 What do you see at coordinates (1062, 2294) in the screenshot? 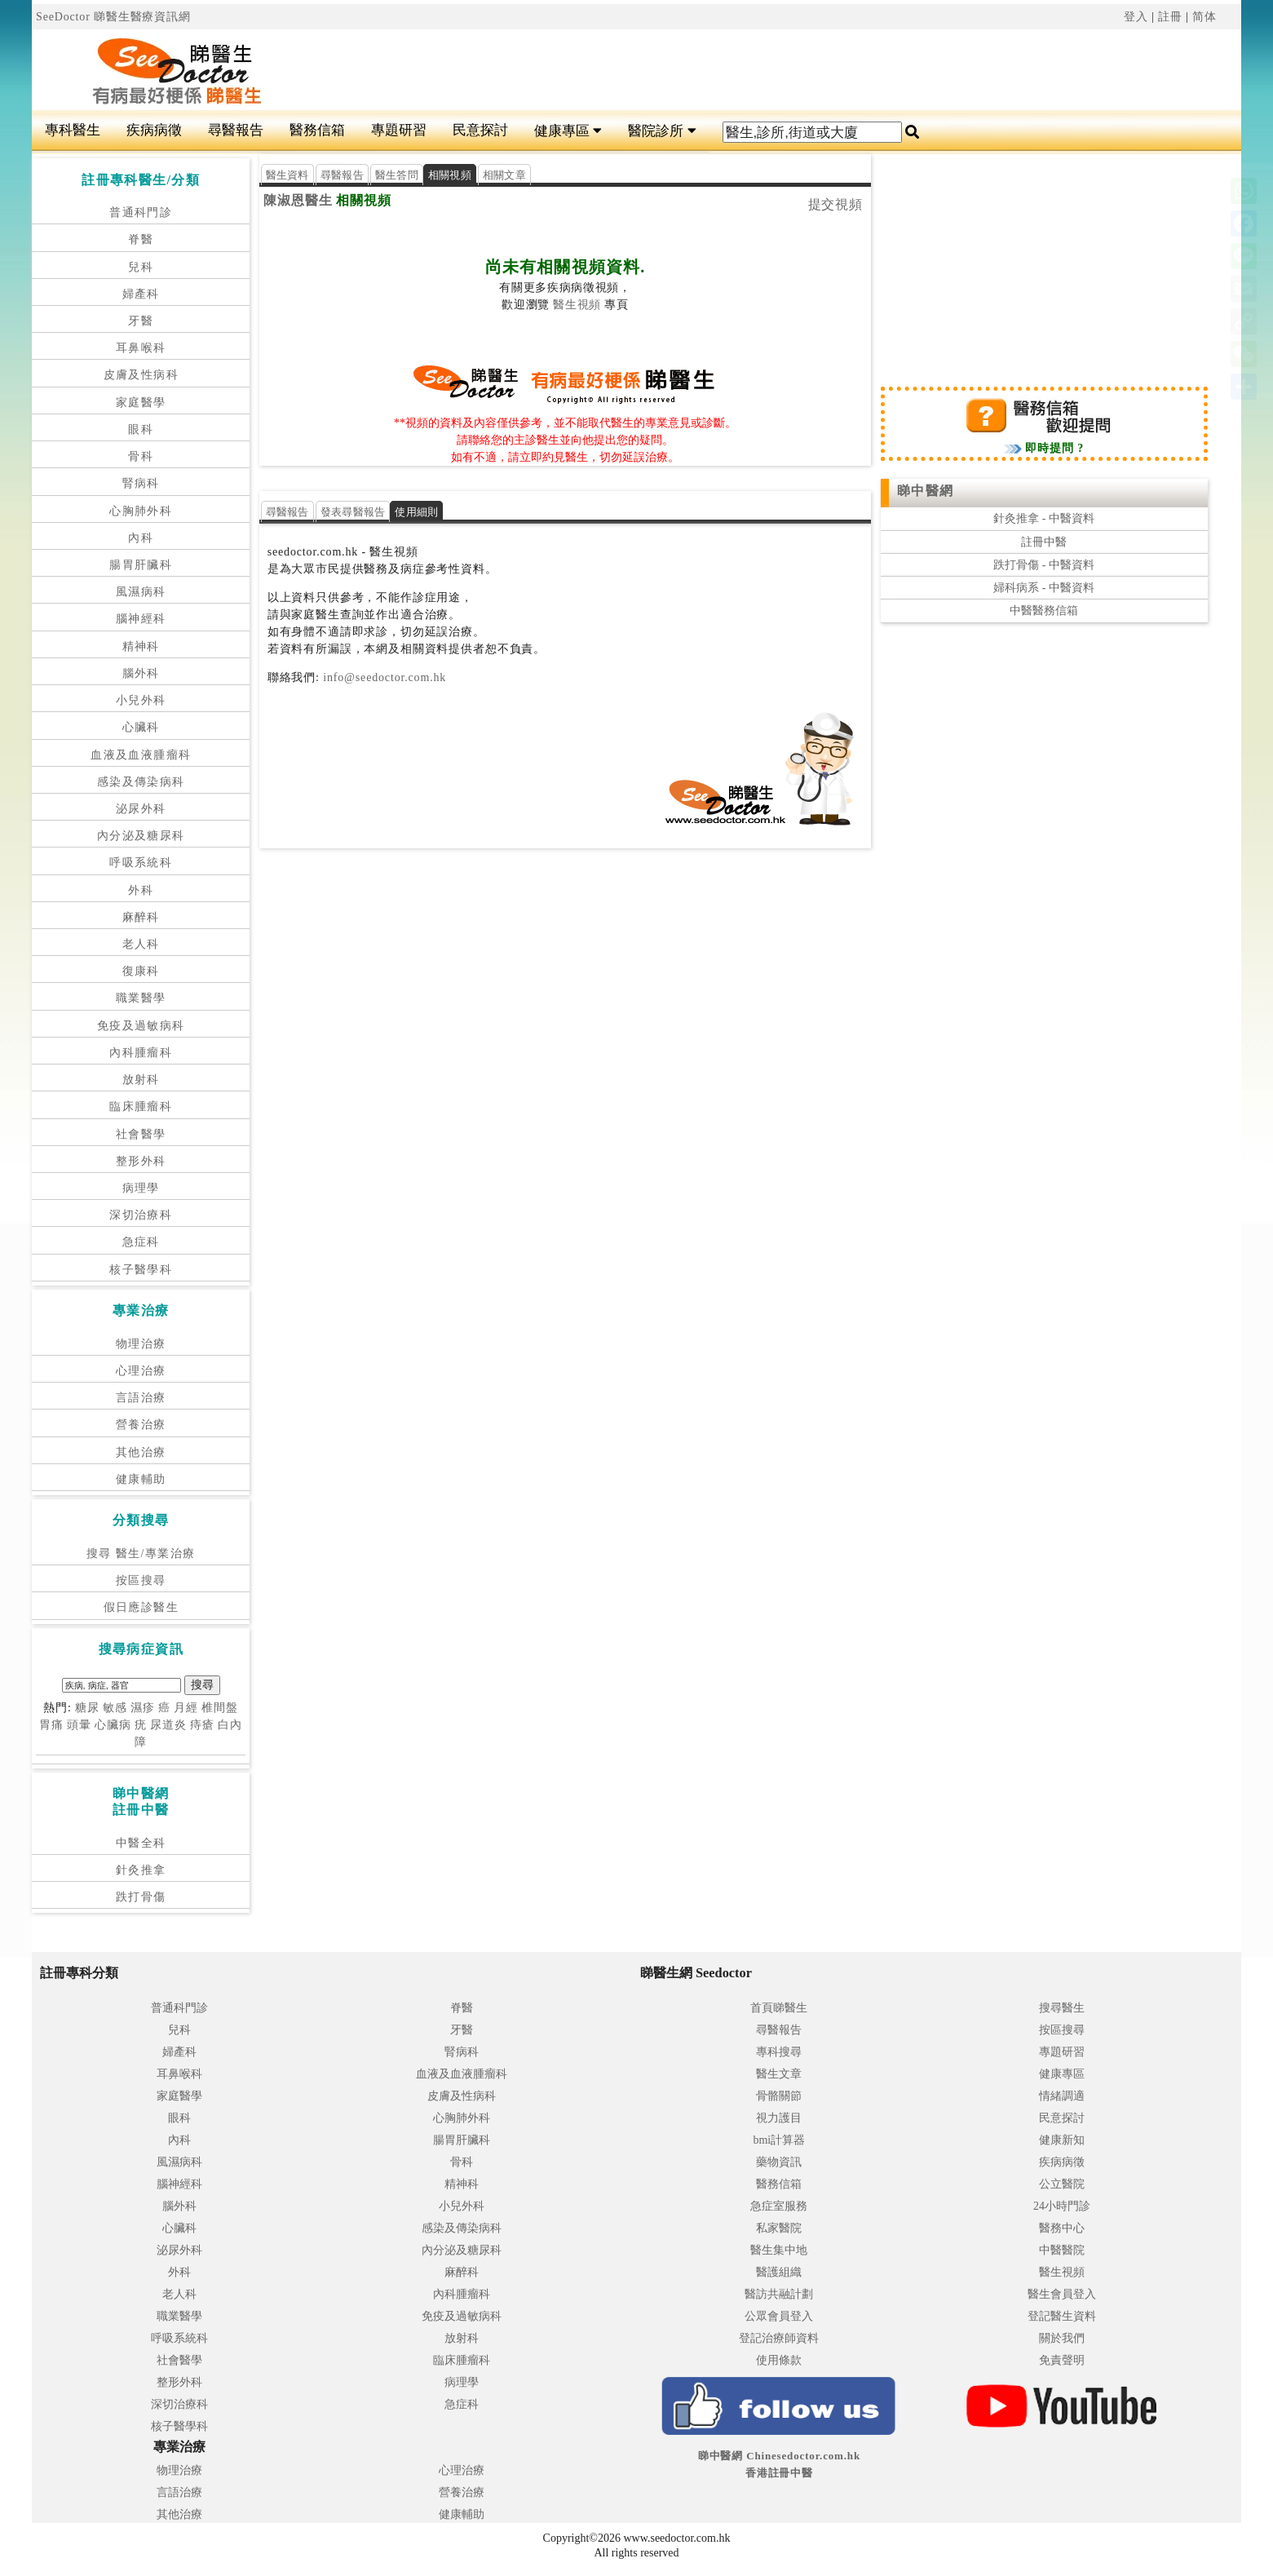
I see `醫生會員登入` at bounding box center [1062, 2294].